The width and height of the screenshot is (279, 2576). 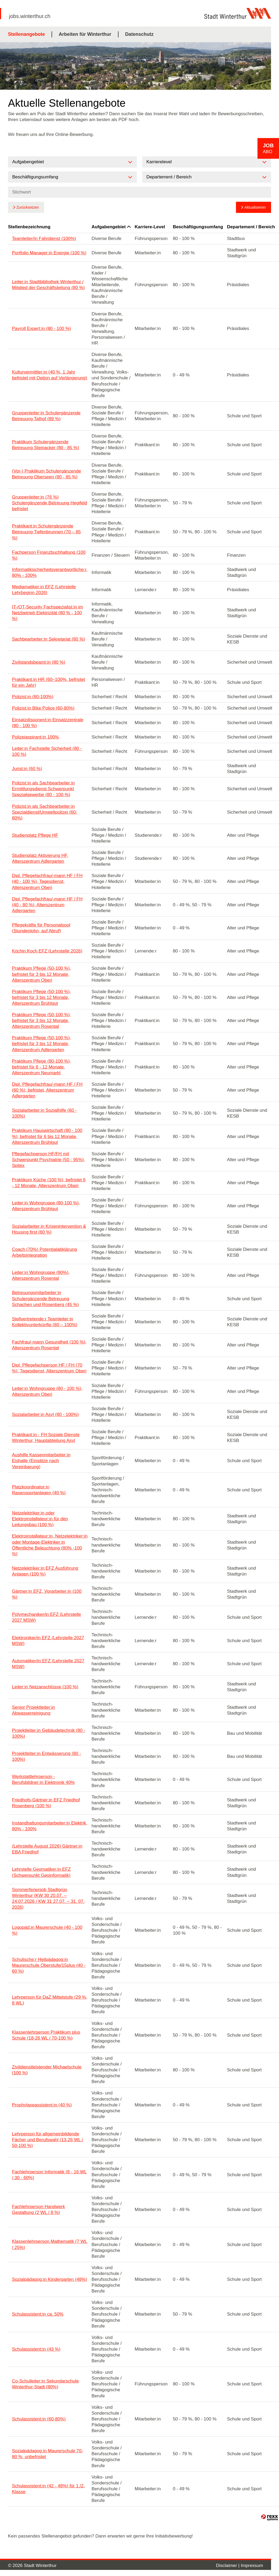 What do you see at coordinates (49, 2174) in the screenshot?
I see `Fachlehrperson Informatik (8 - 16 WL / 30 - 60%)` at bounding box center [49, 2174].